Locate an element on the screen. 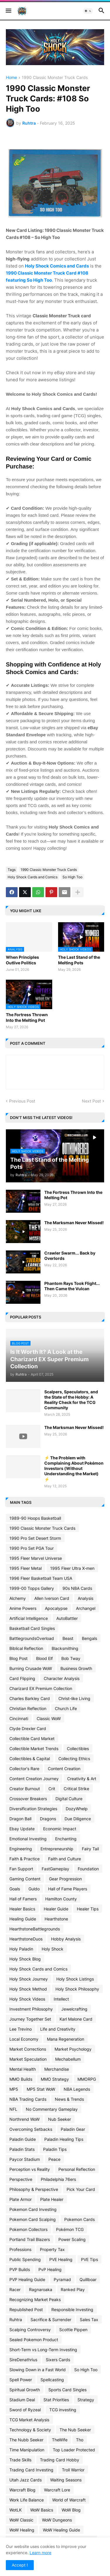 This screenshot has width=110, height=2576. Merchandise is located at coordinates (56, 2069).